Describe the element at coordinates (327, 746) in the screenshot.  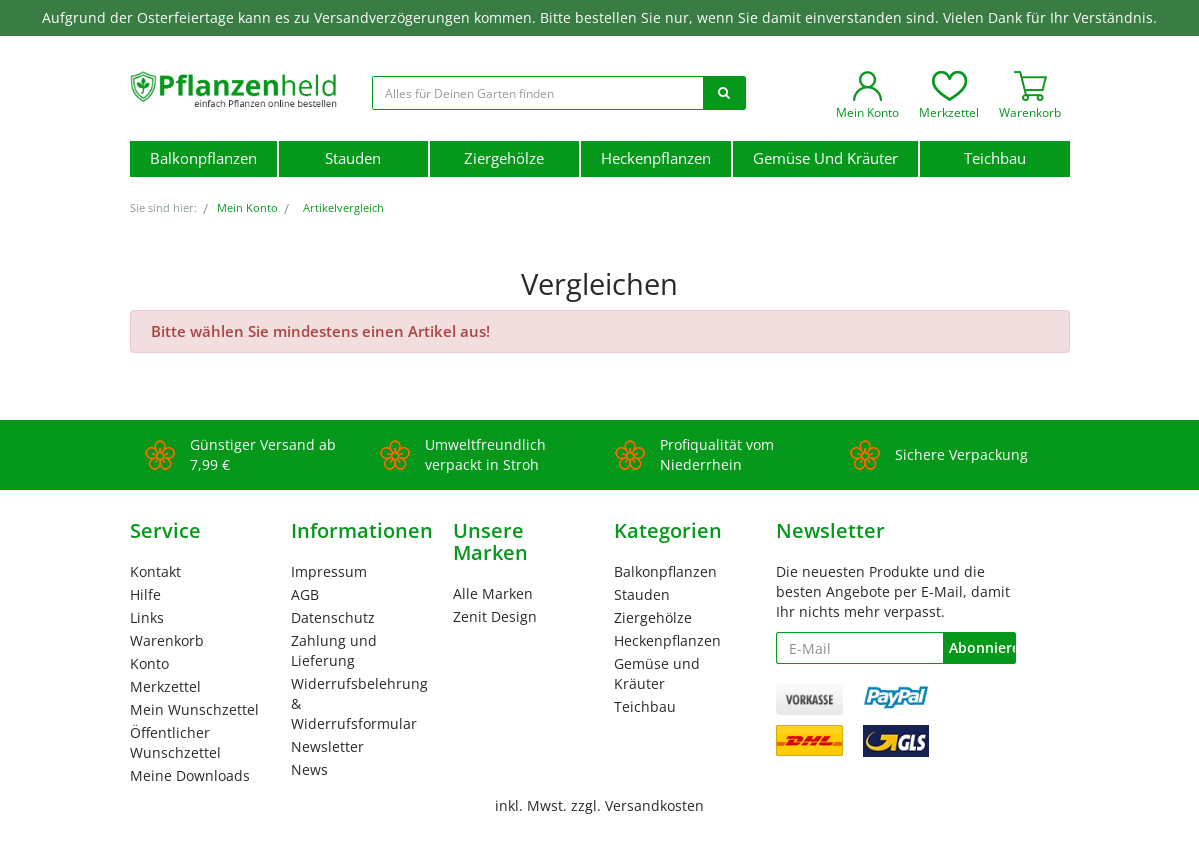
I see `Newsletter` at that location.